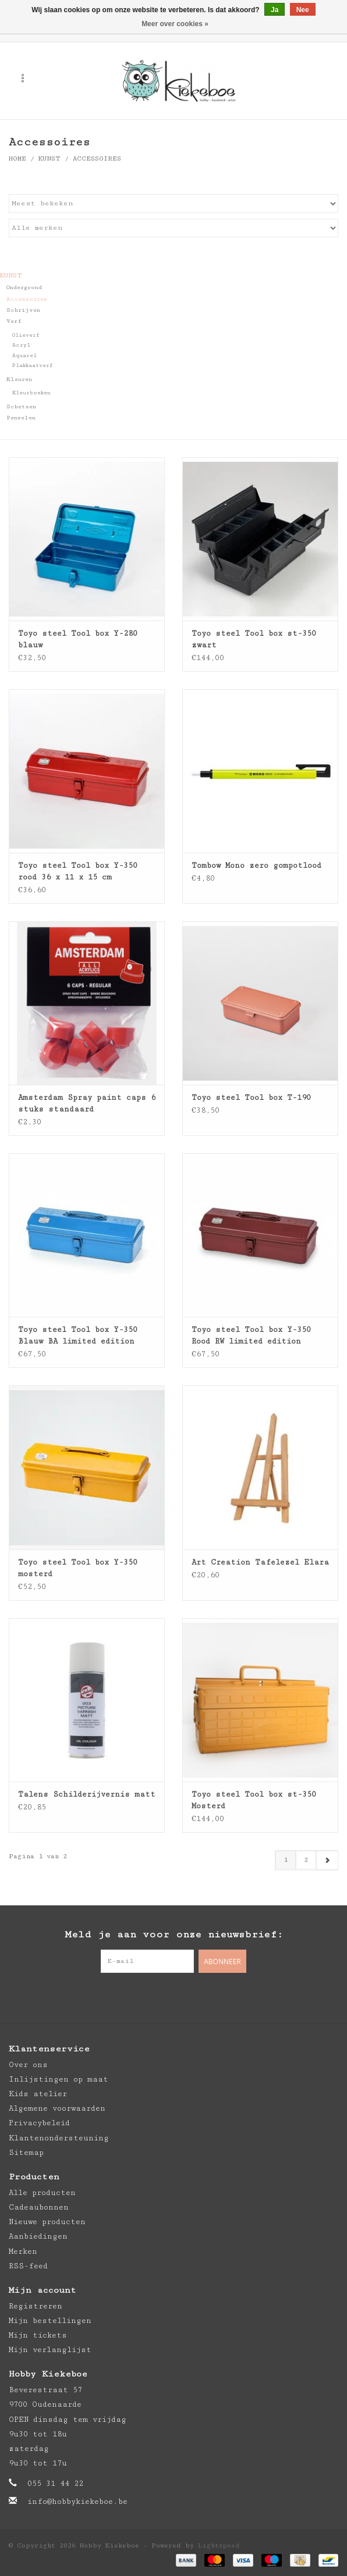 This screenshot has width=347, height=2576. I want to click on Amsterdam Spray paint caps 6 stuks standaard, so click(86, 1103).